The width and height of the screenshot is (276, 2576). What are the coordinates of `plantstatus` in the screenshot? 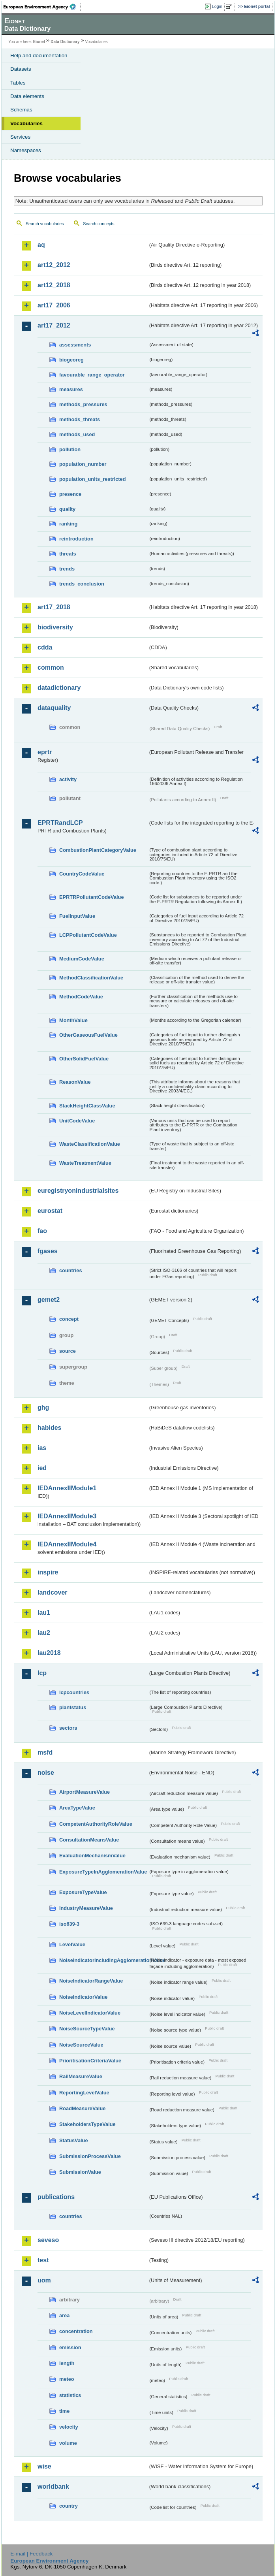 It's located at (72, 1707).